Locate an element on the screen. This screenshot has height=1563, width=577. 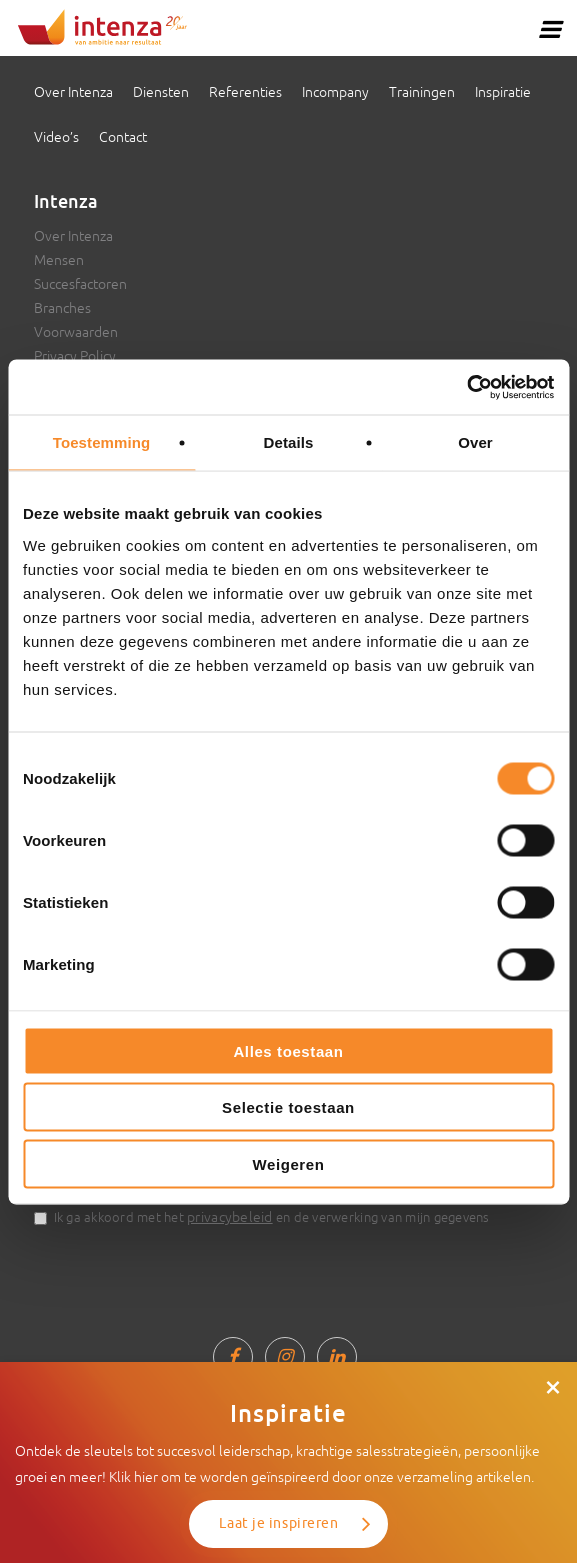
Mensen is located at coordinates (59, 260).